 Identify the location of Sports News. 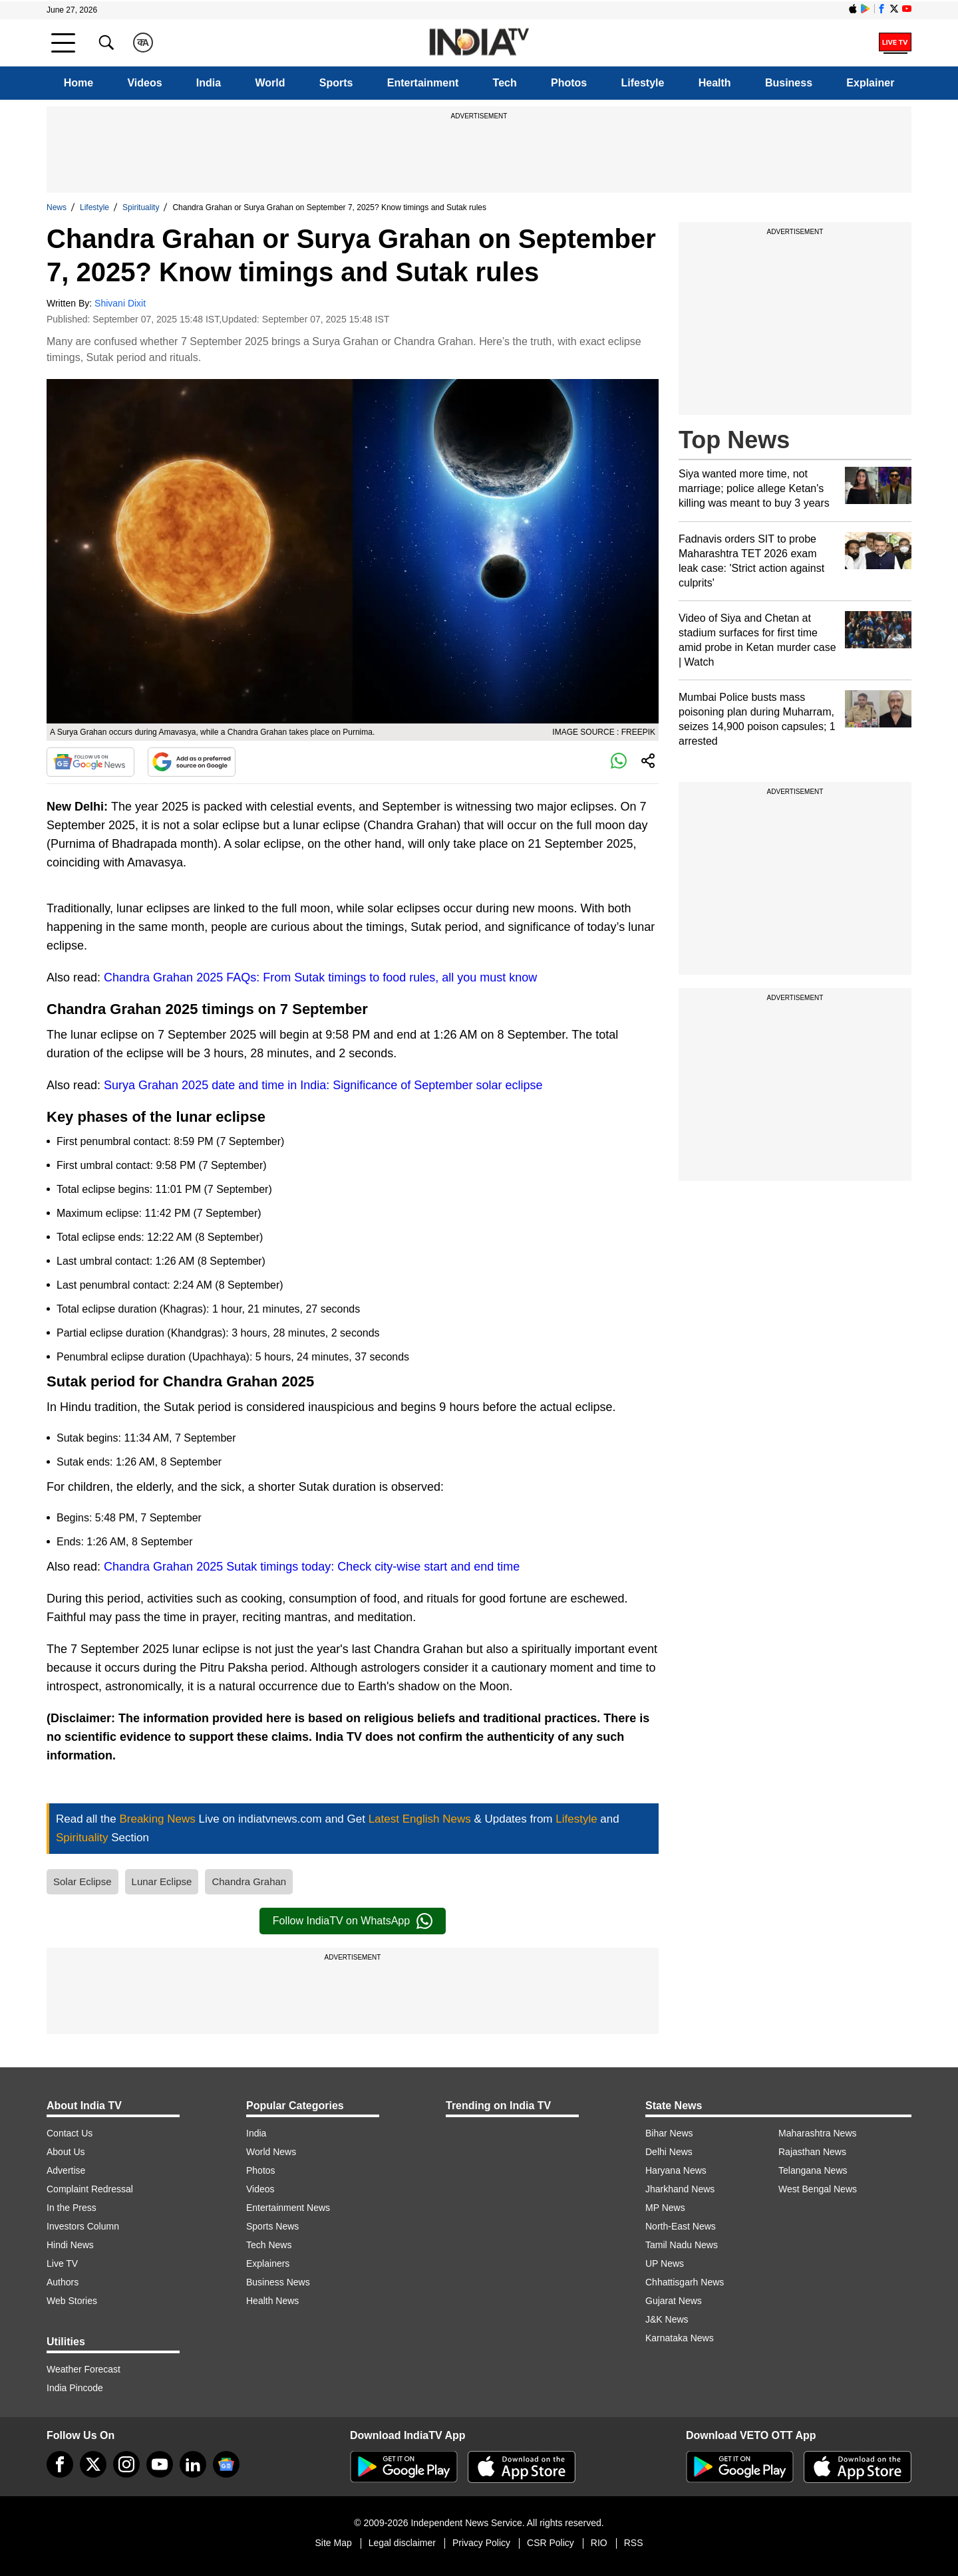
(272, 2226).